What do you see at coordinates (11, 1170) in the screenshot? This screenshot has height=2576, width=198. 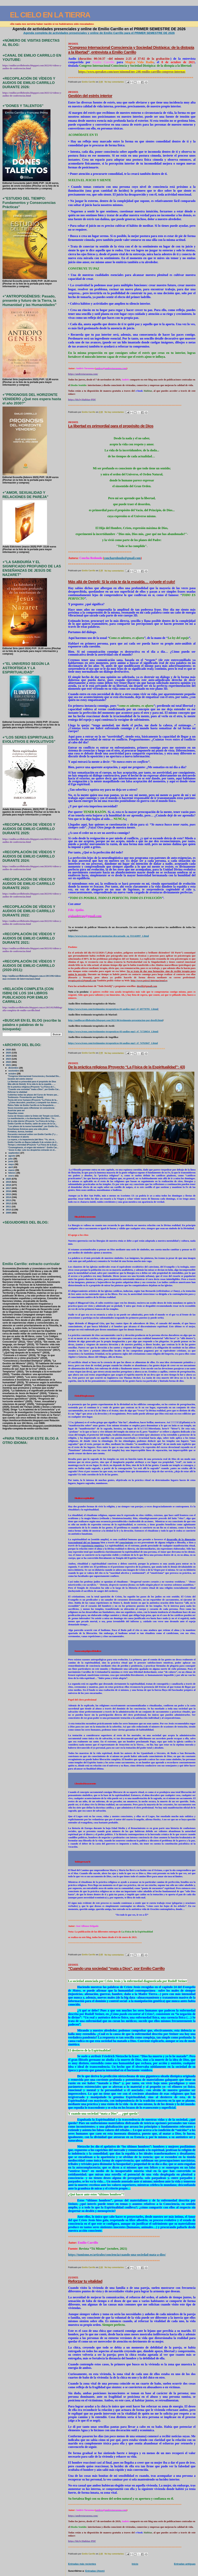 I see `marzo` at bounding box center [11, 1170].